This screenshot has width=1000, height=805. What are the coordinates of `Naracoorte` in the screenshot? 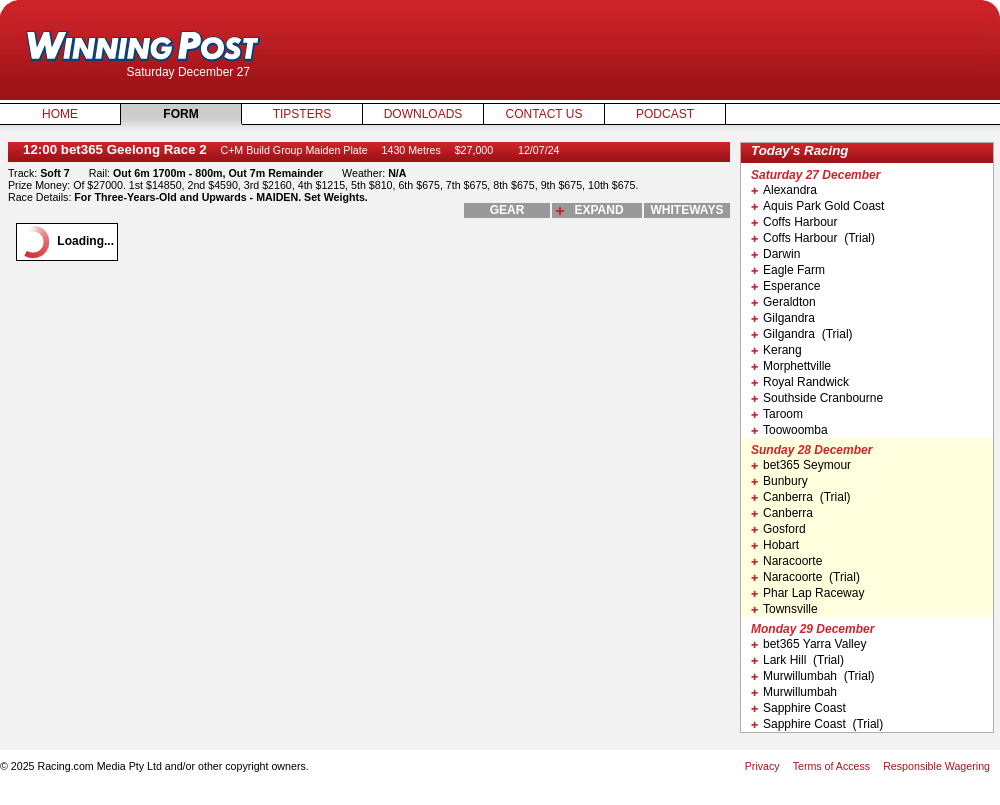 It's located at (786, 561).